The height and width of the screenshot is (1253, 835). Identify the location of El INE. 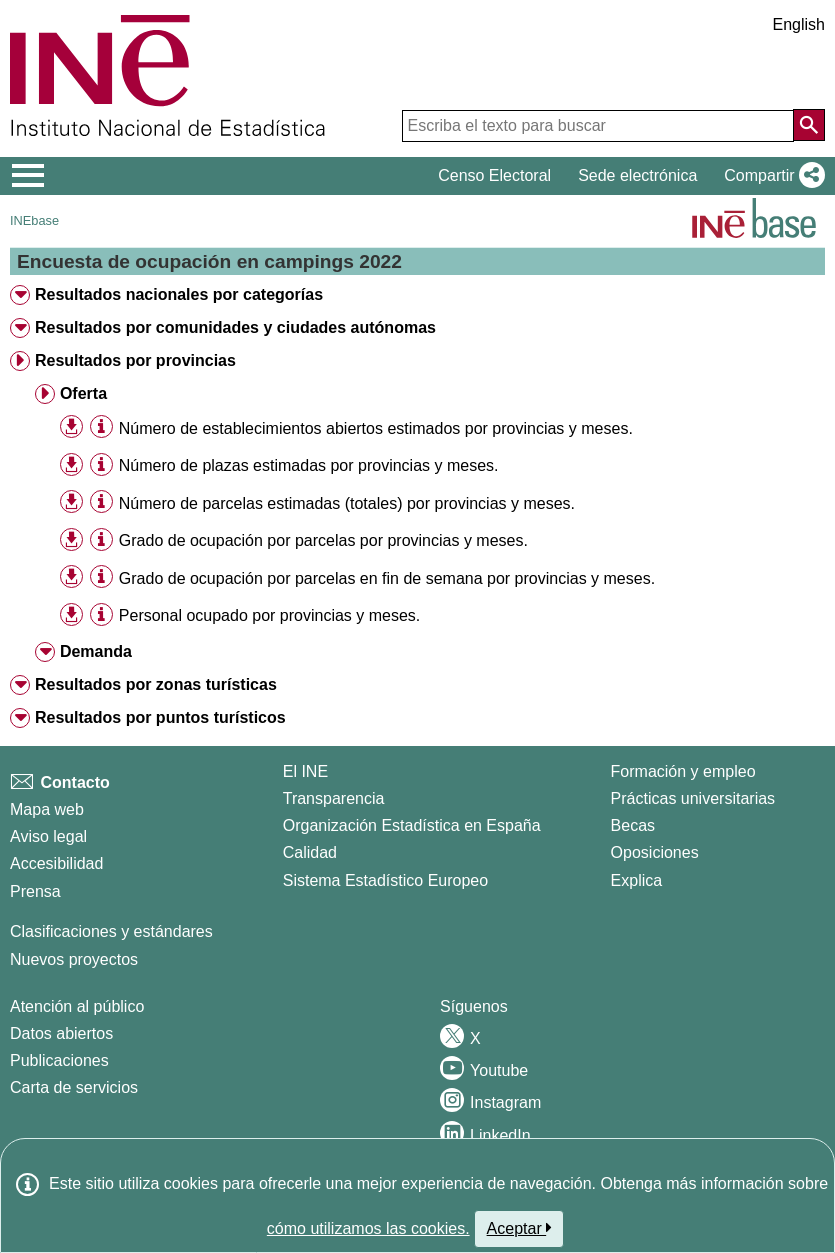
(305, 771).